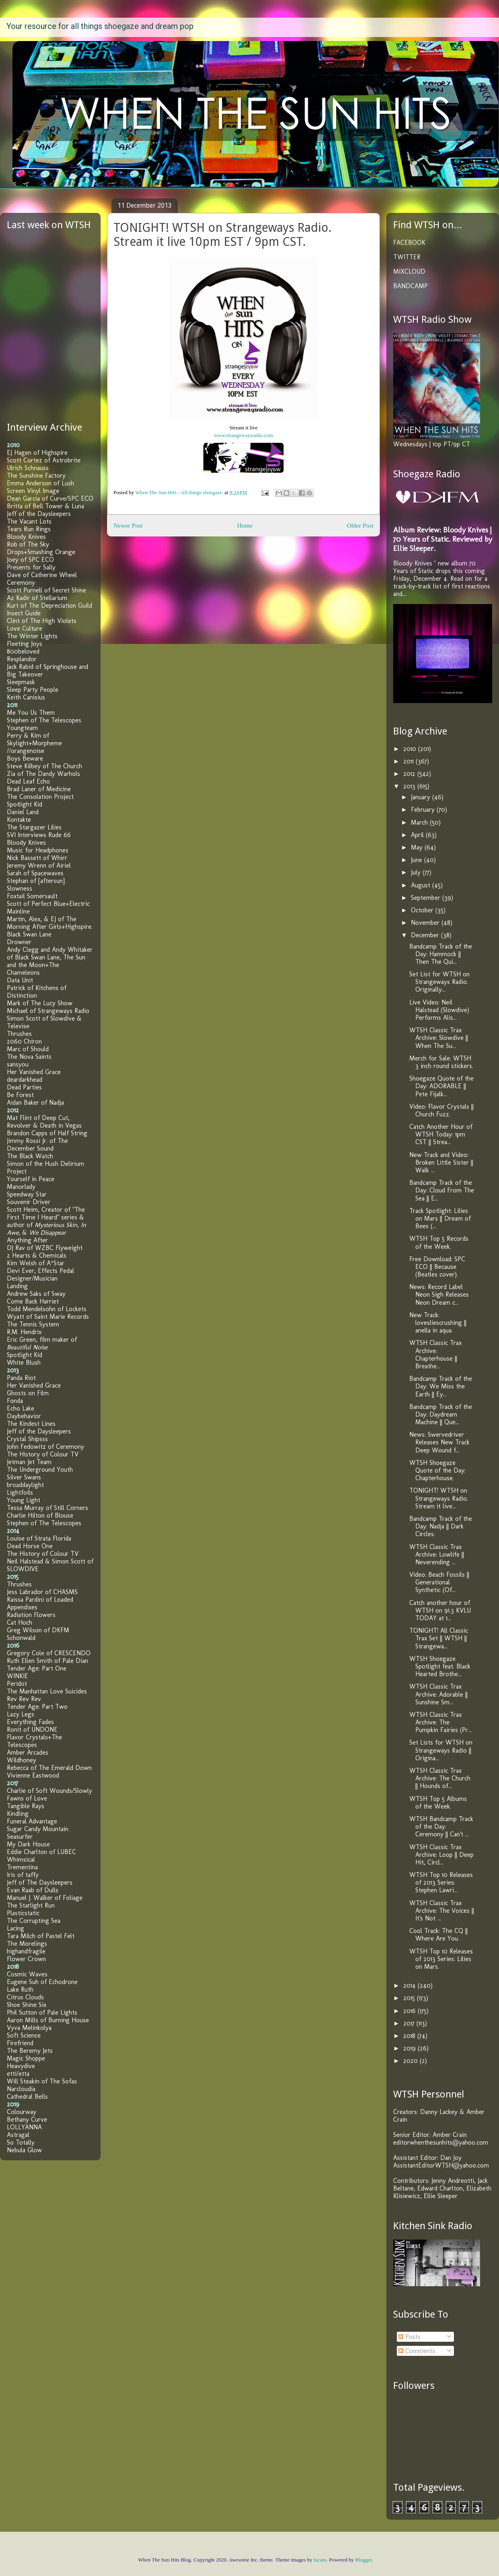  What do you see at coordinates (24, 644) in the screenshot?
I see `Fleeting Joys` at bounding box center [24, 644].